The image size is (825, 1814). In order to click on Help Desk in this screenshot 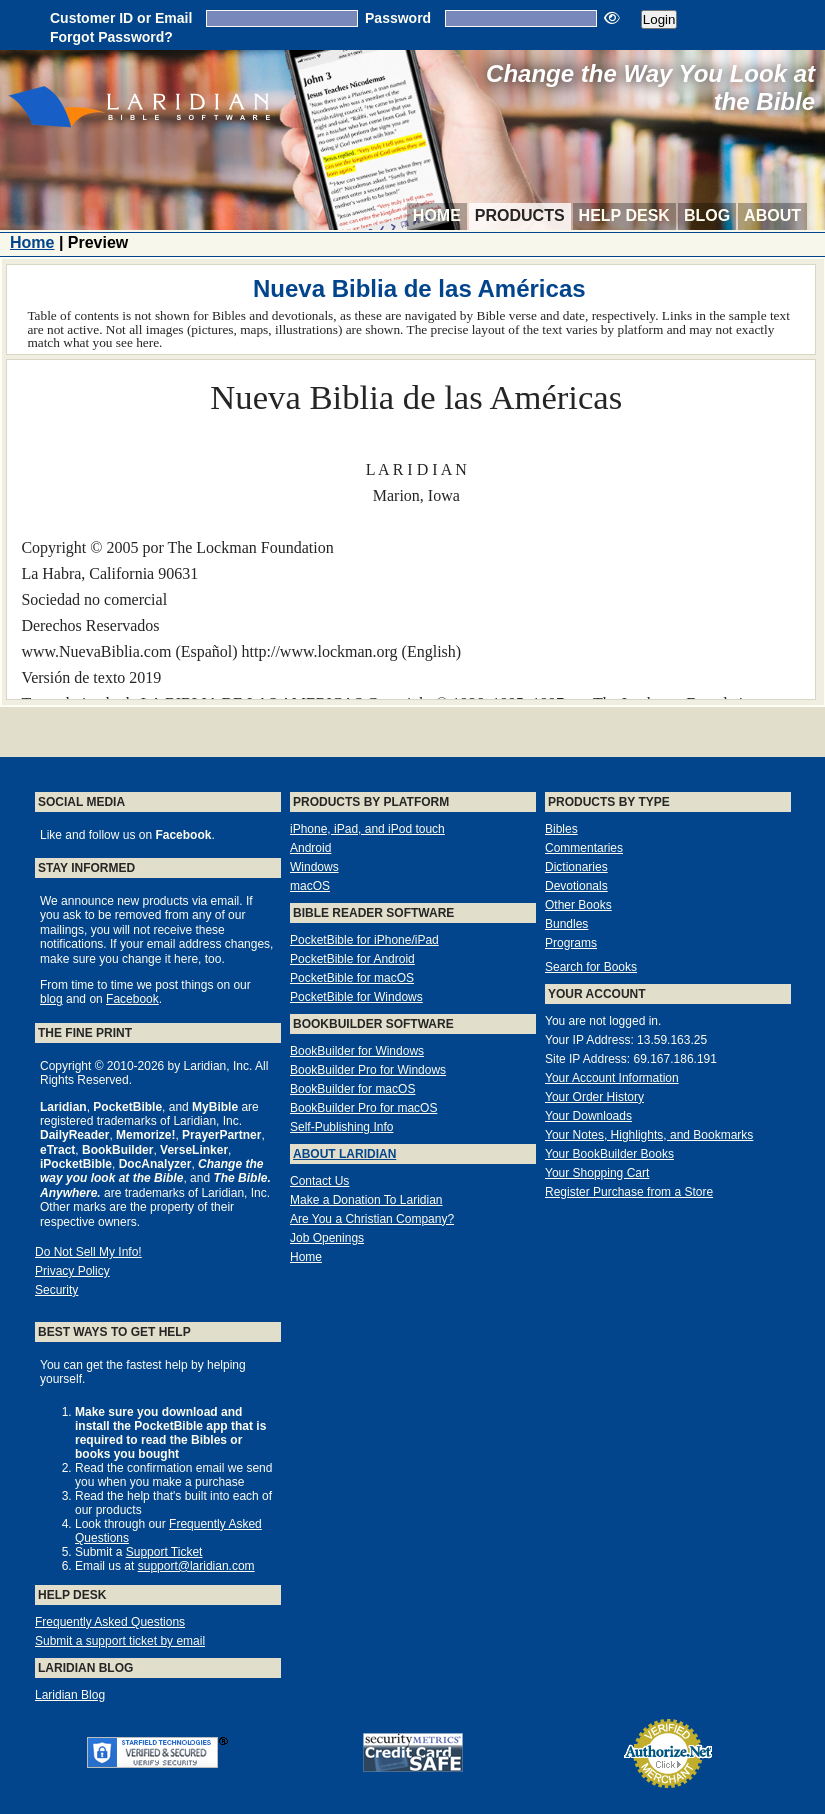, I will do `click(624, 215)`.